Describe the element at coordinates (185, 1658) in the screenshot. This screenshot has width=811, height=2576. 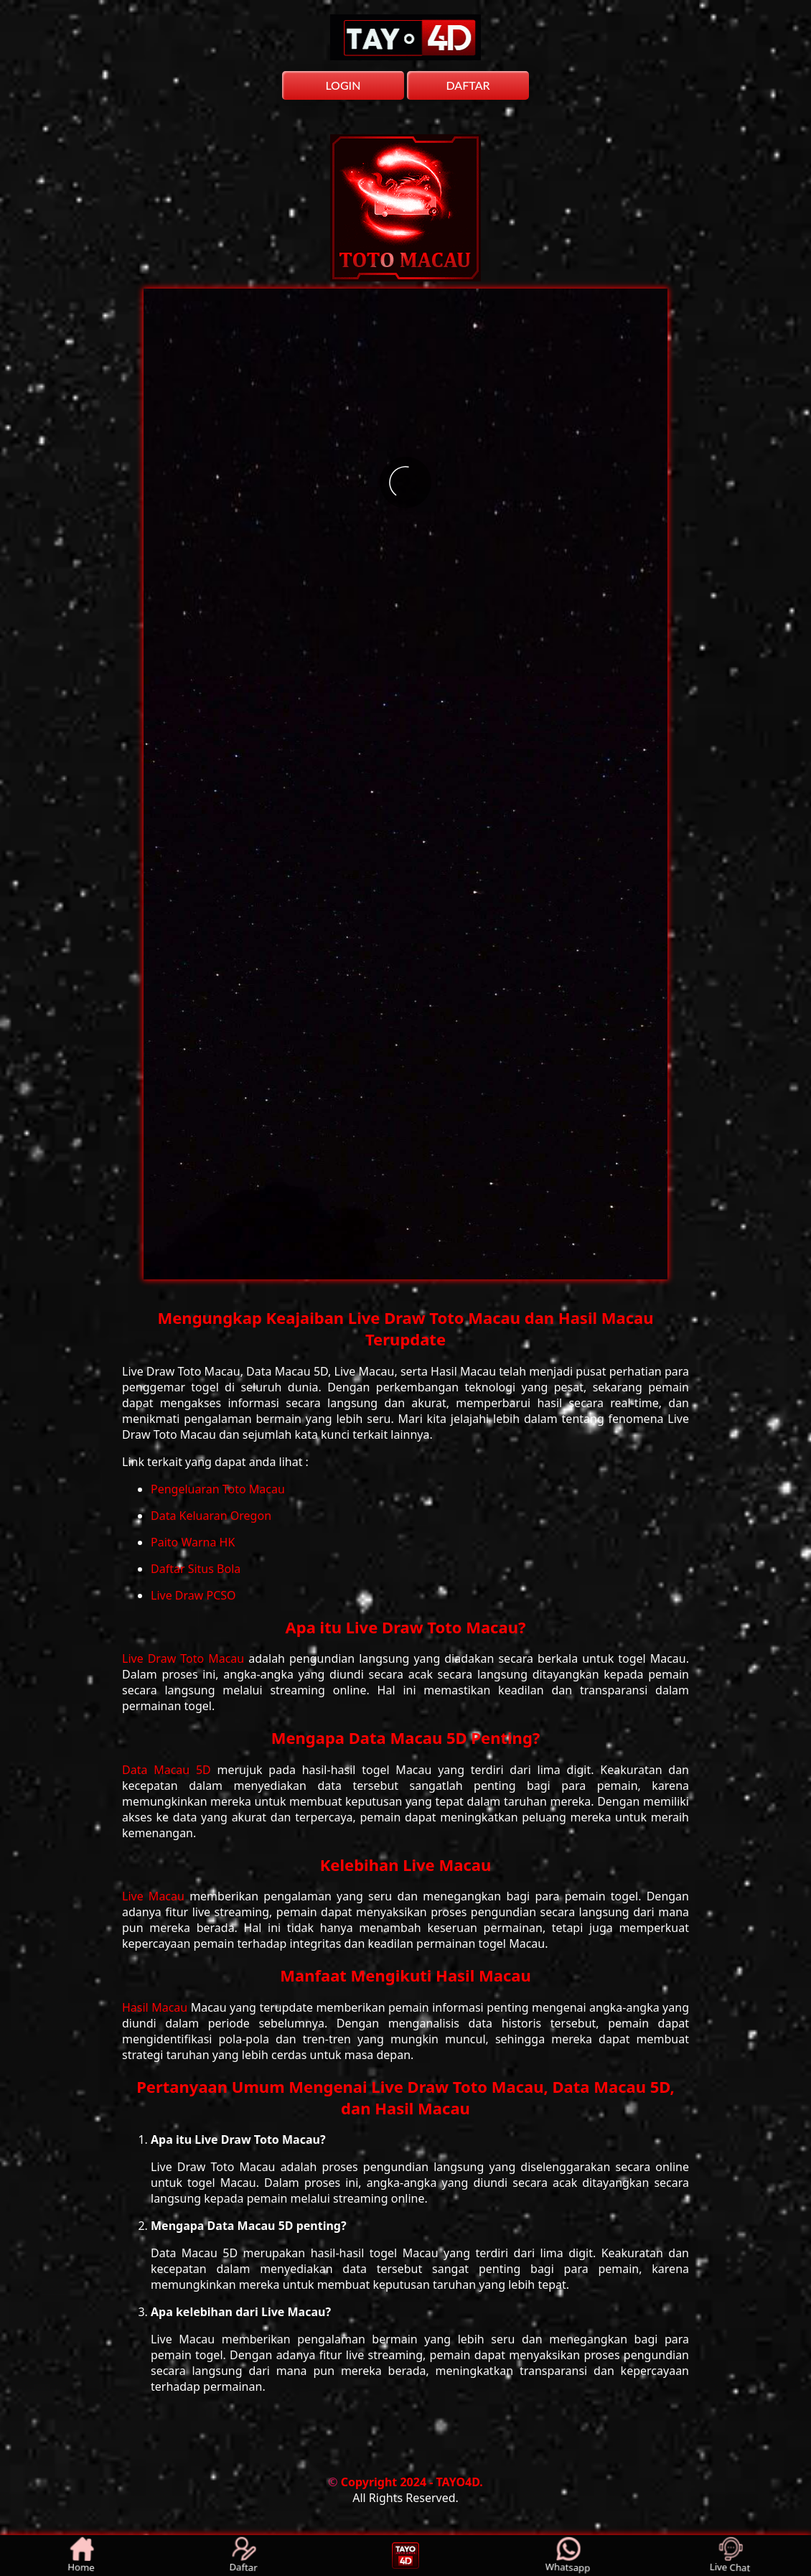
I see `Live Draw Toto Macau` at that location.